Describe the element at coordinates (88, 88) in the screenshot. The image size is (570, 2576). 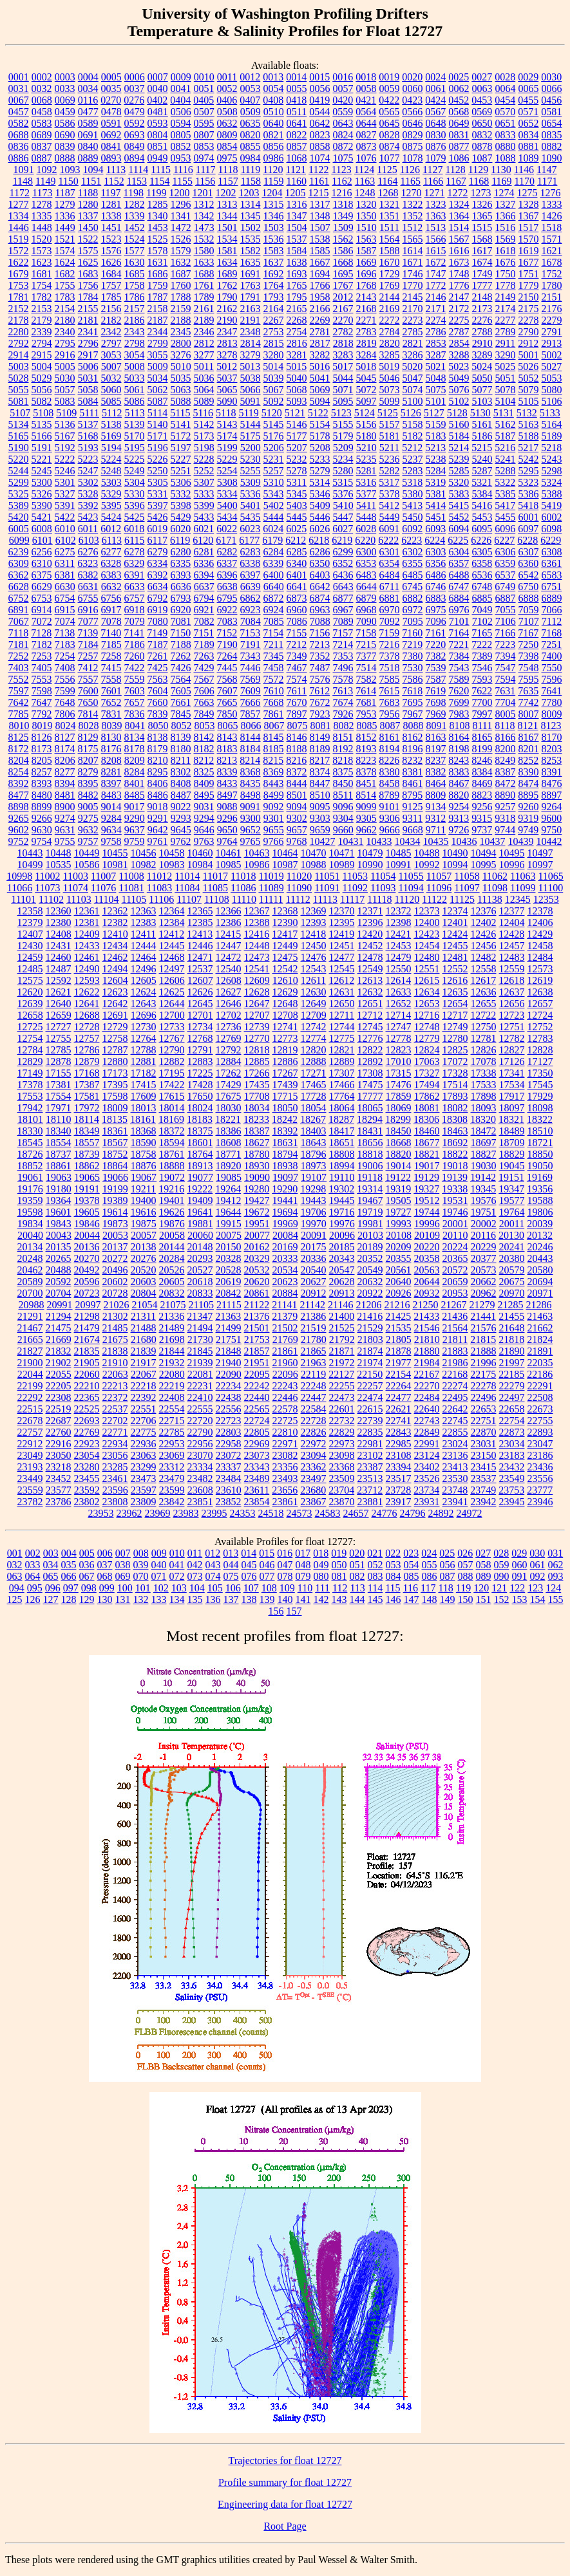
I see `0034` at that location.